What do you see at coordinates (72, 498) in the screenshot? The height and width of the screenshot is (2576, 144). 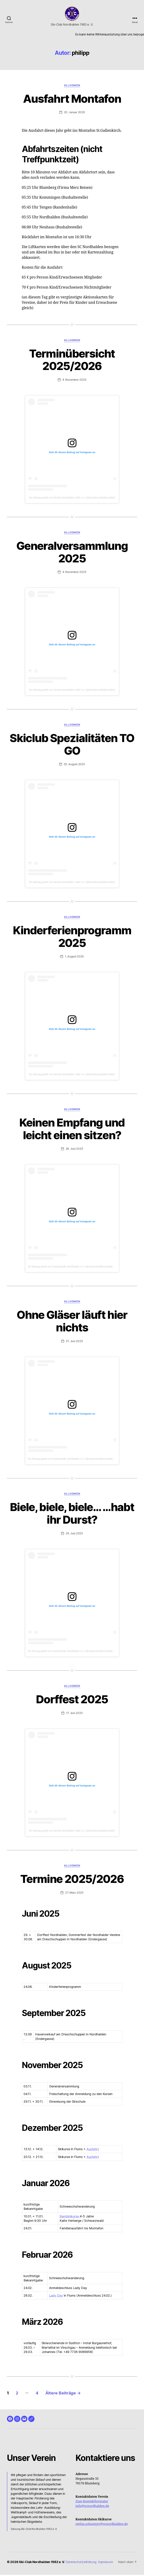 I see `Ein Beitrag geteilt von Skiclub Nordhalden 1982 e.V. (@skiclubnordhalden1982)` at bounding box center [72, 498].